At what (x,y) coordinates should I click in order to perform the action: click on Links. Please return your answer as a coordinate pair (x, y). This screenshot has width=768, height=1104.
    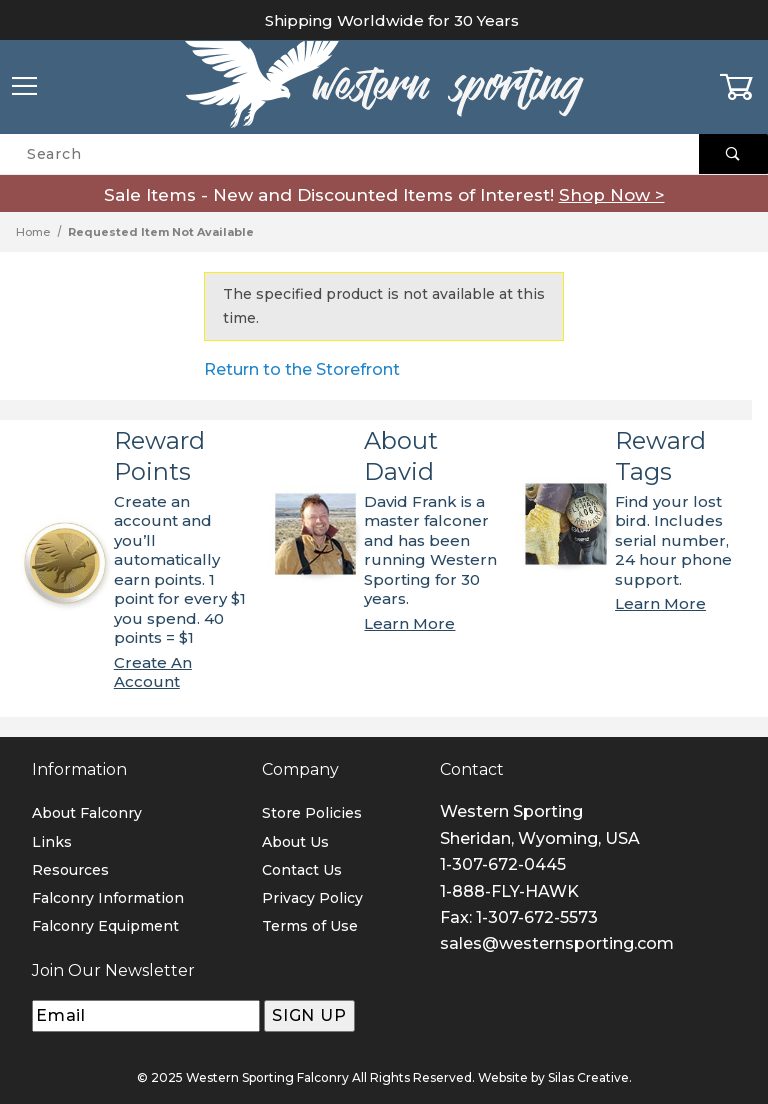
    Looking at the image, I should click on (52, 842).